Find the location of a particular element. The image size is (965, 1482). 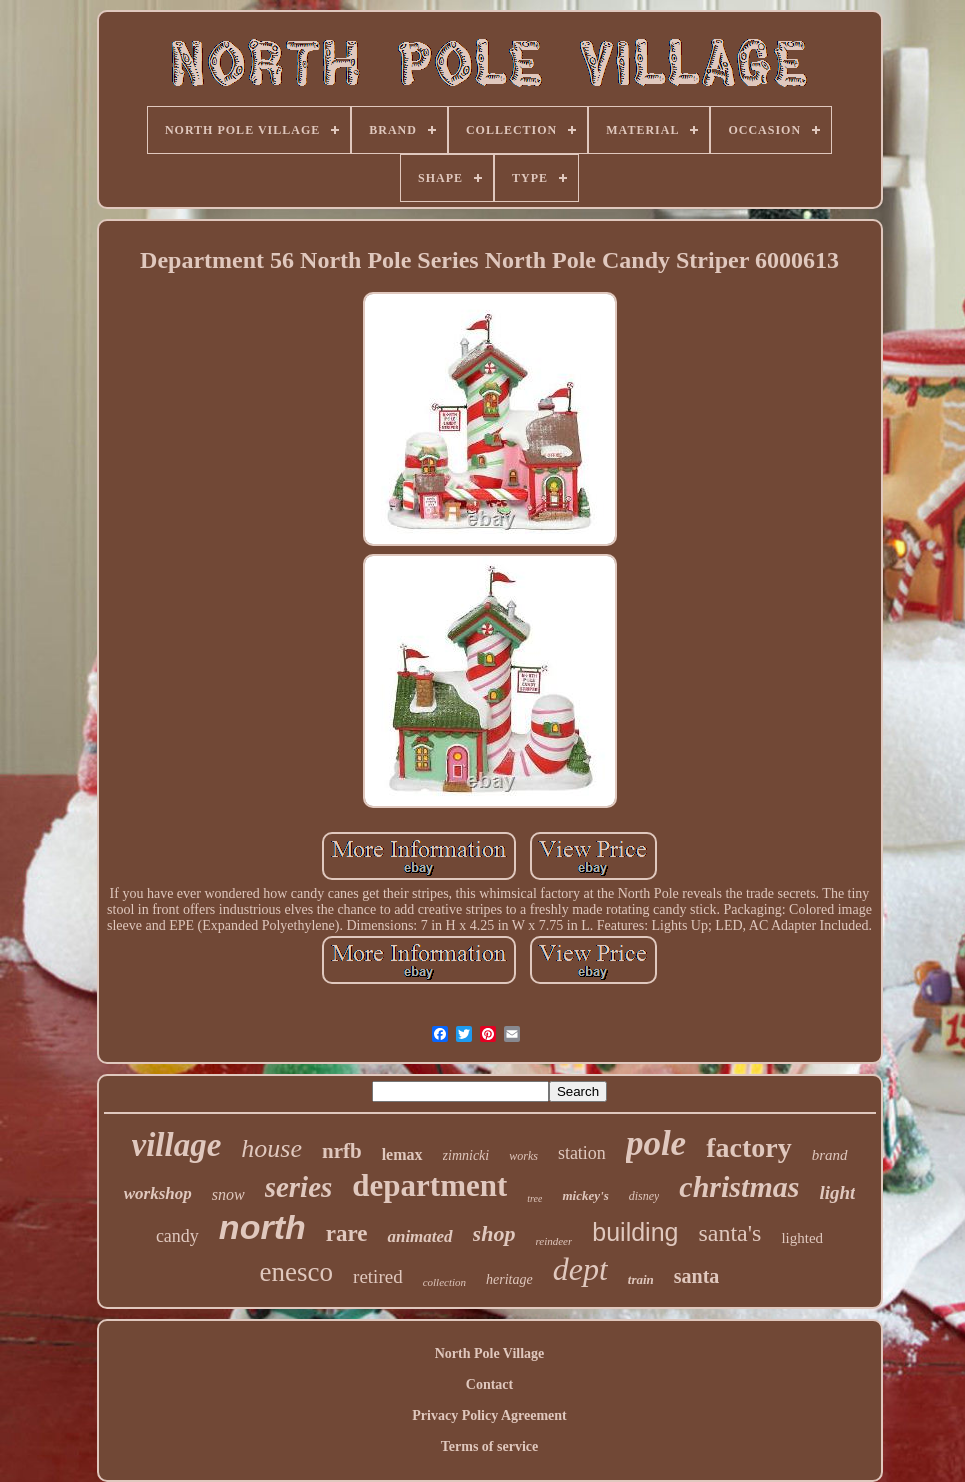

light is located at coordinates (837, 1192).